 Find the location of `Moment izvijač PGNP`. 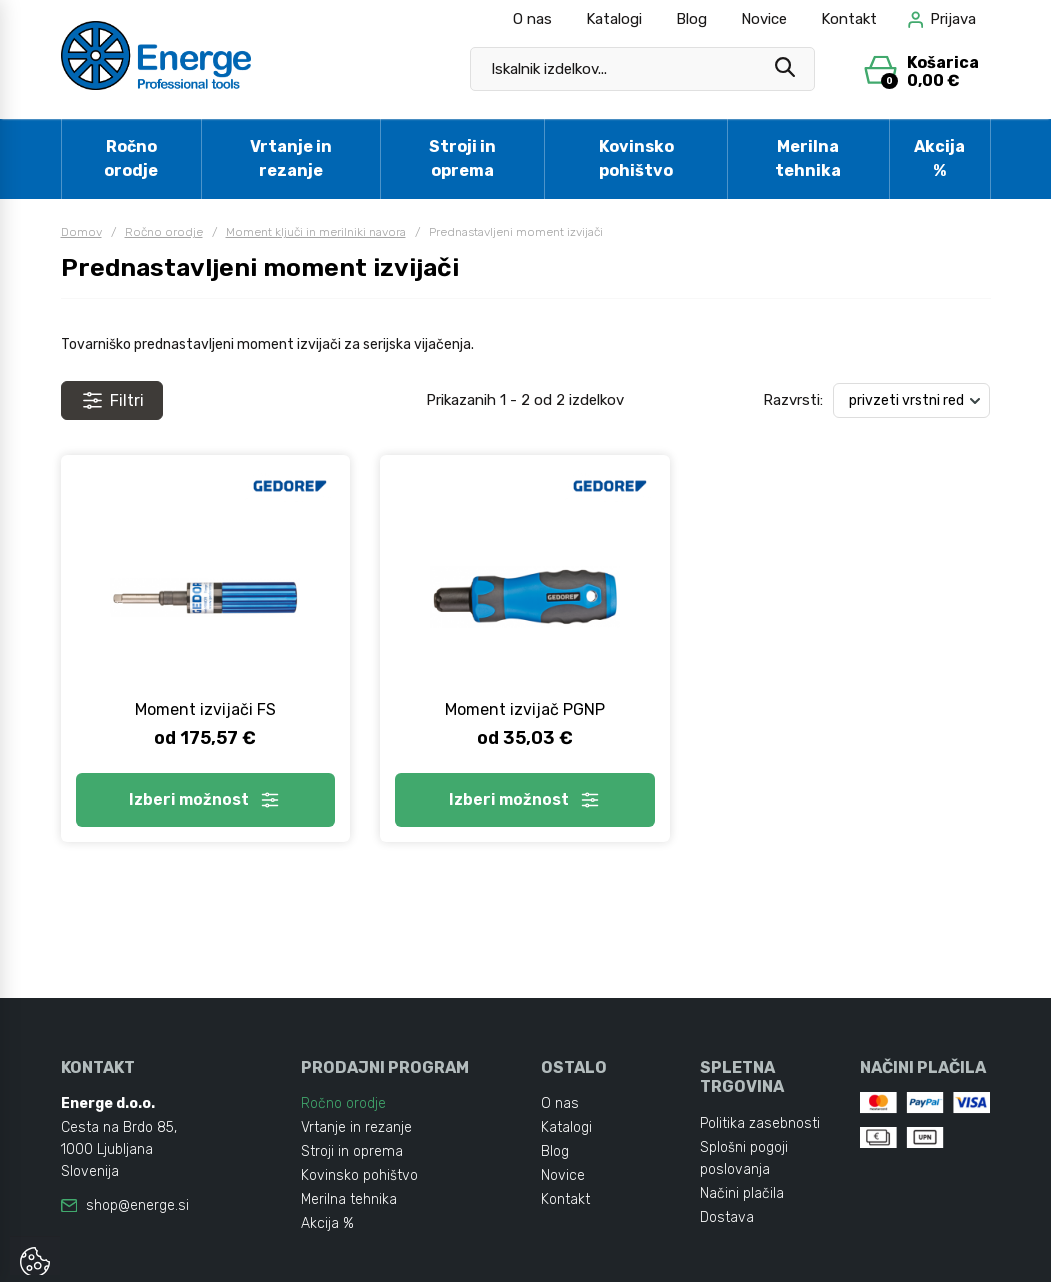

Moment izvijač PGNP is located at coordinates (525, 709).